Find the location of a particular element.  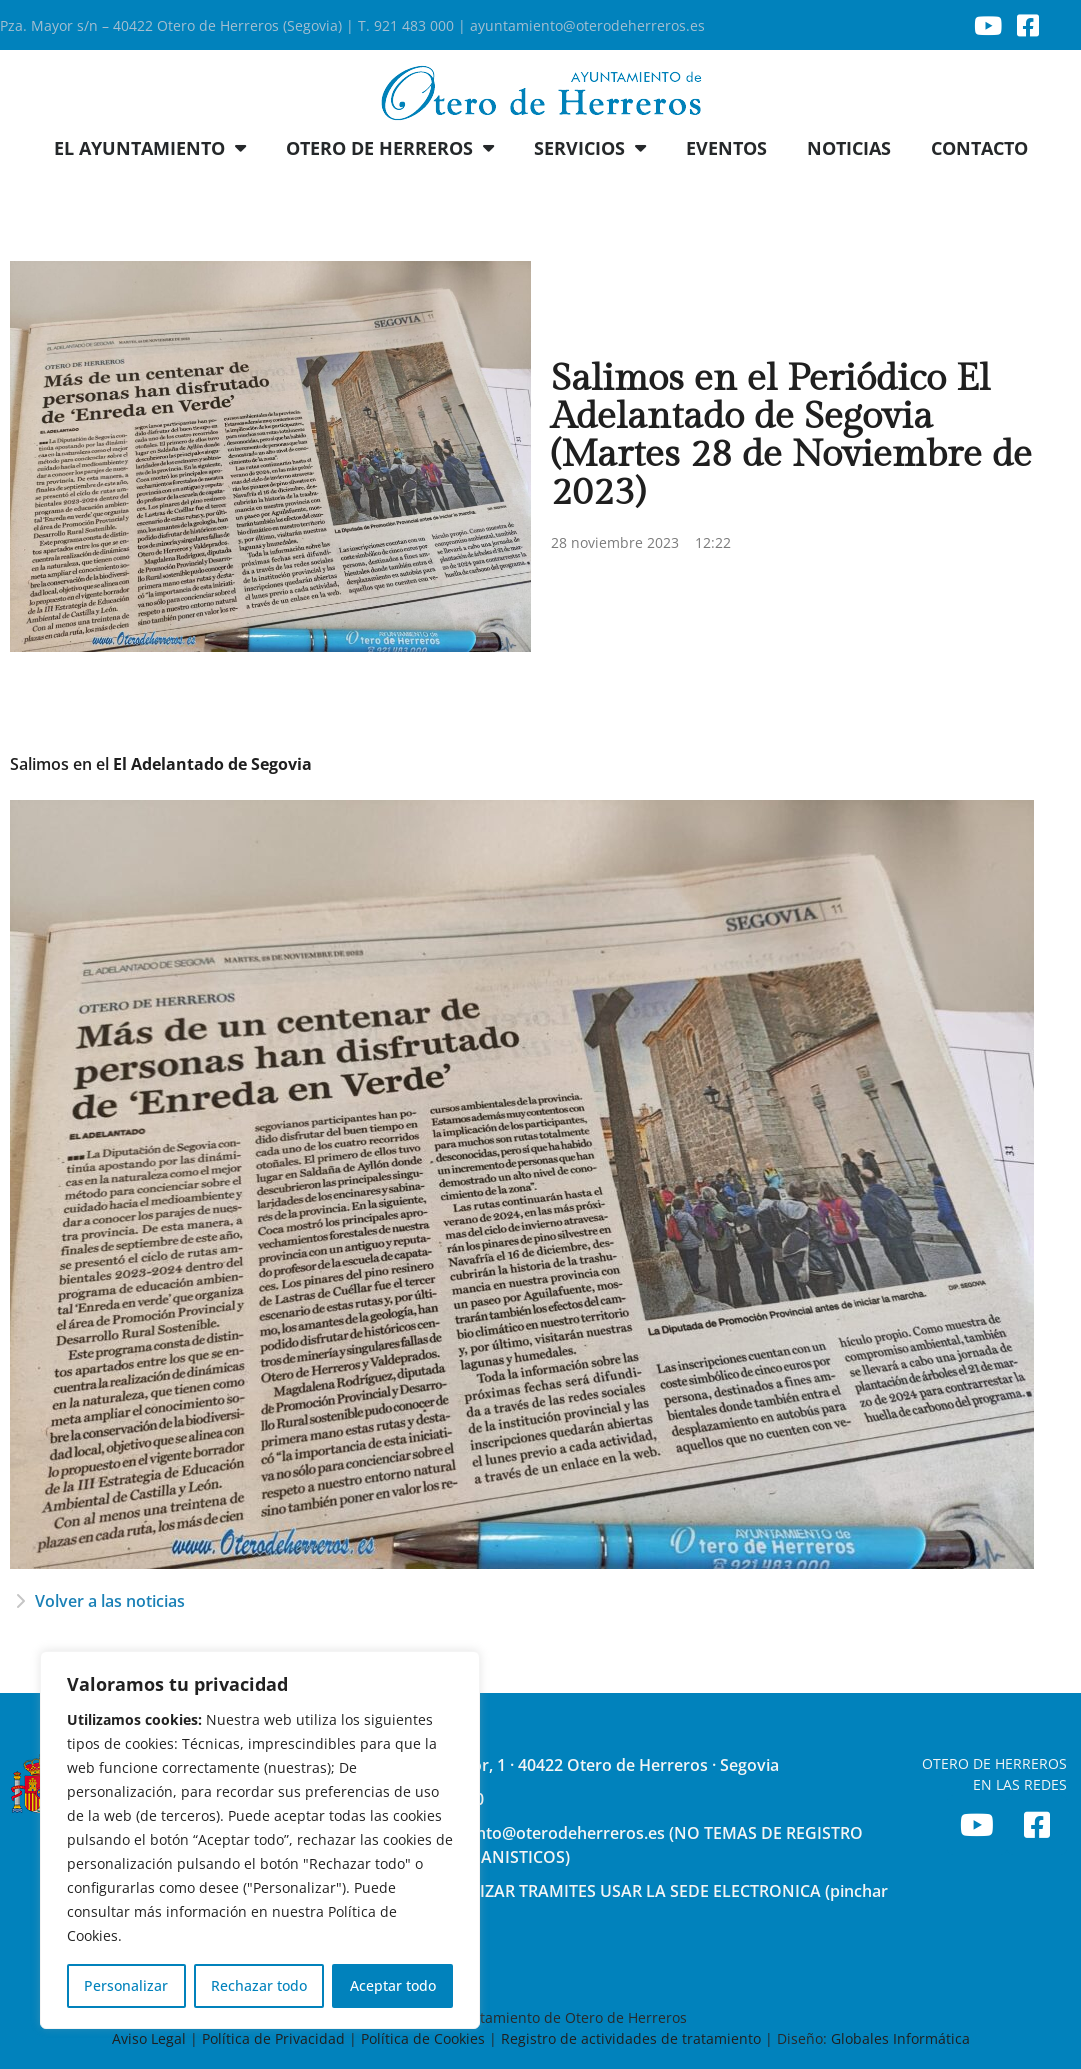

ayuntamiento@oterodeherreros.es is located at coordinates (587, 25).